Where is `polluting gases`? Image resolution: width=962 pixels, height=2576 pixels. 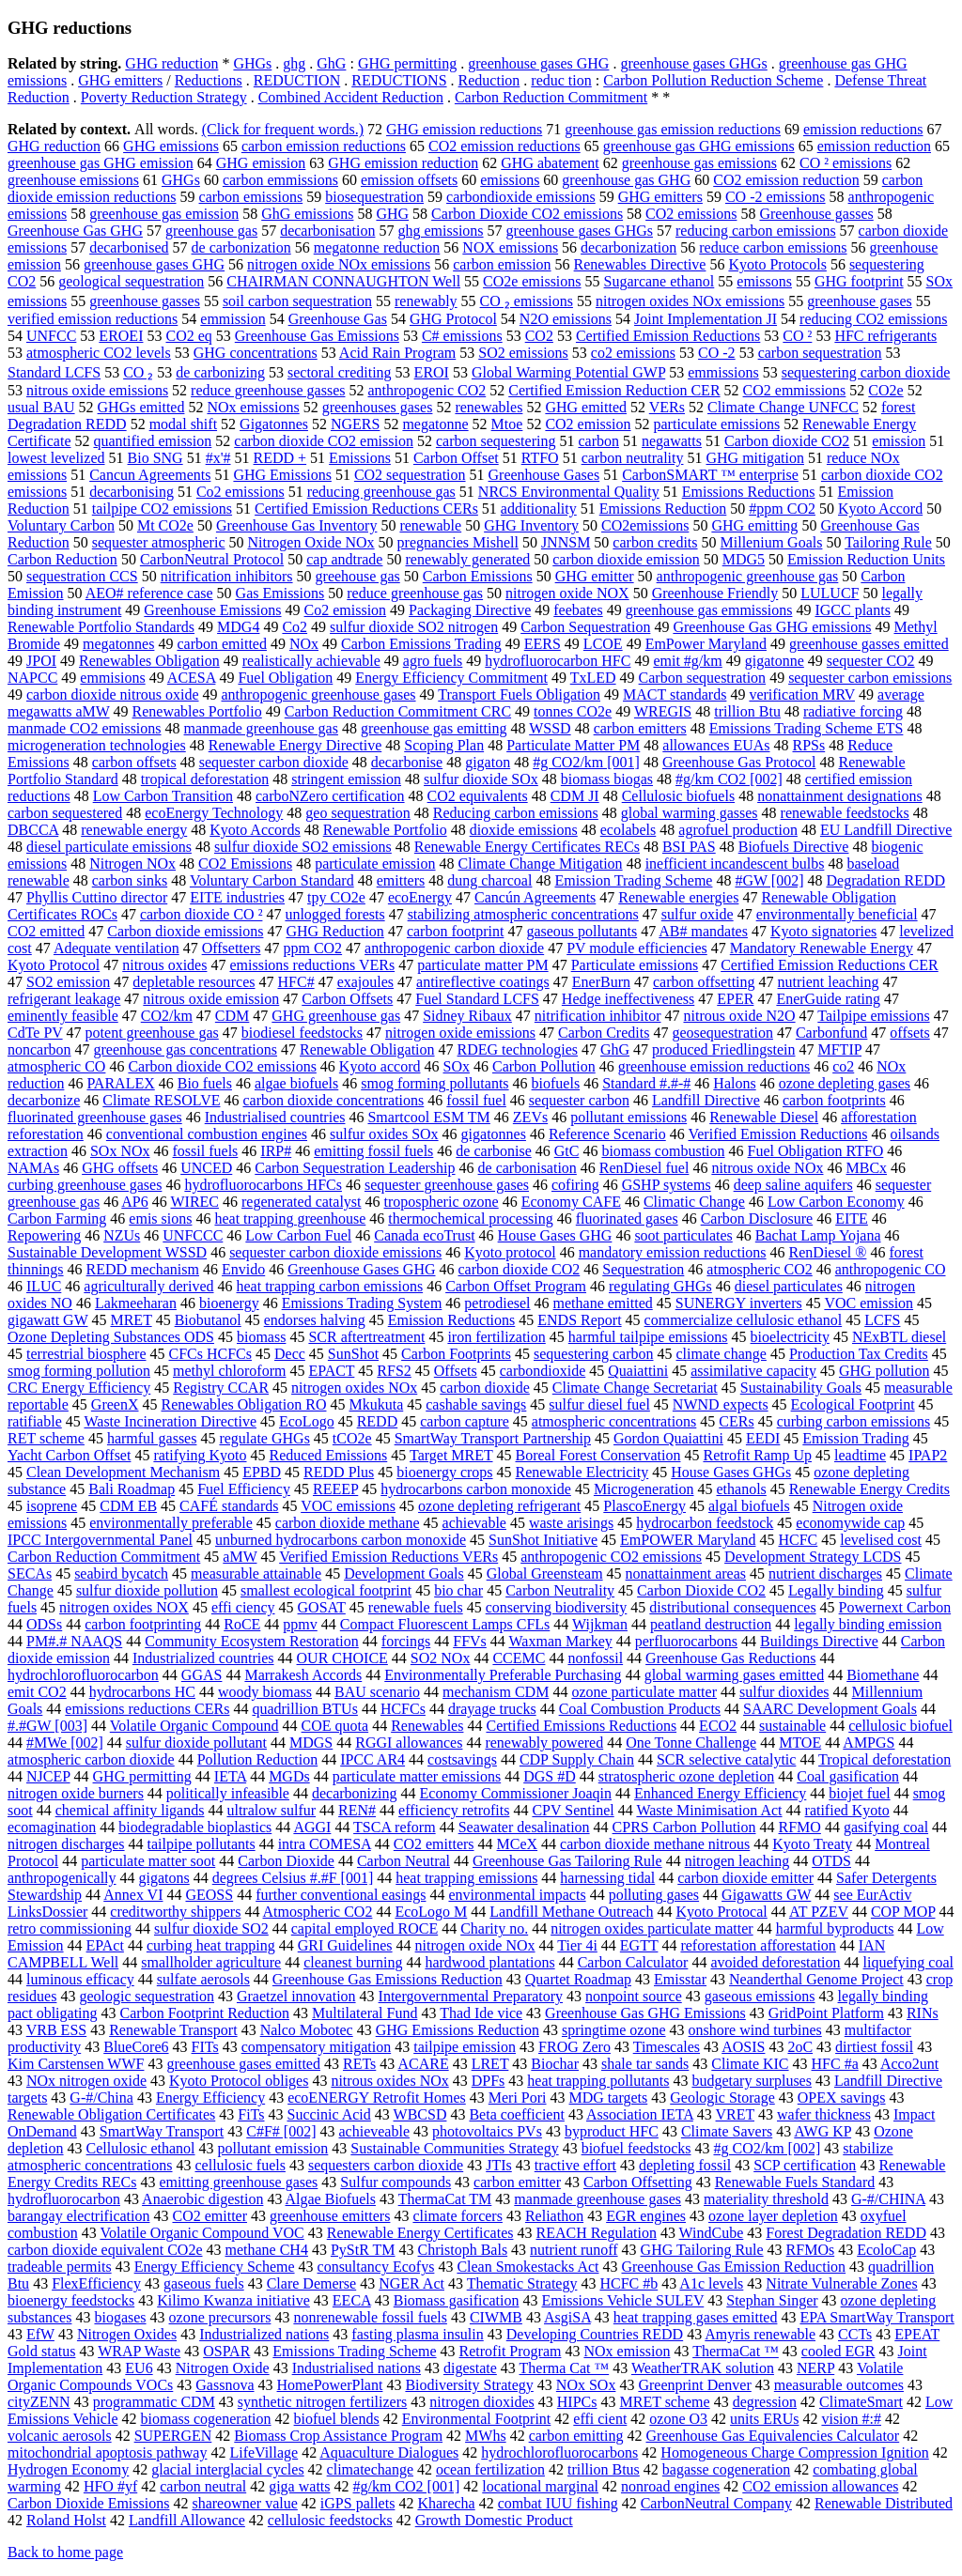
polluting gases is located at coordinates (654, 1895).